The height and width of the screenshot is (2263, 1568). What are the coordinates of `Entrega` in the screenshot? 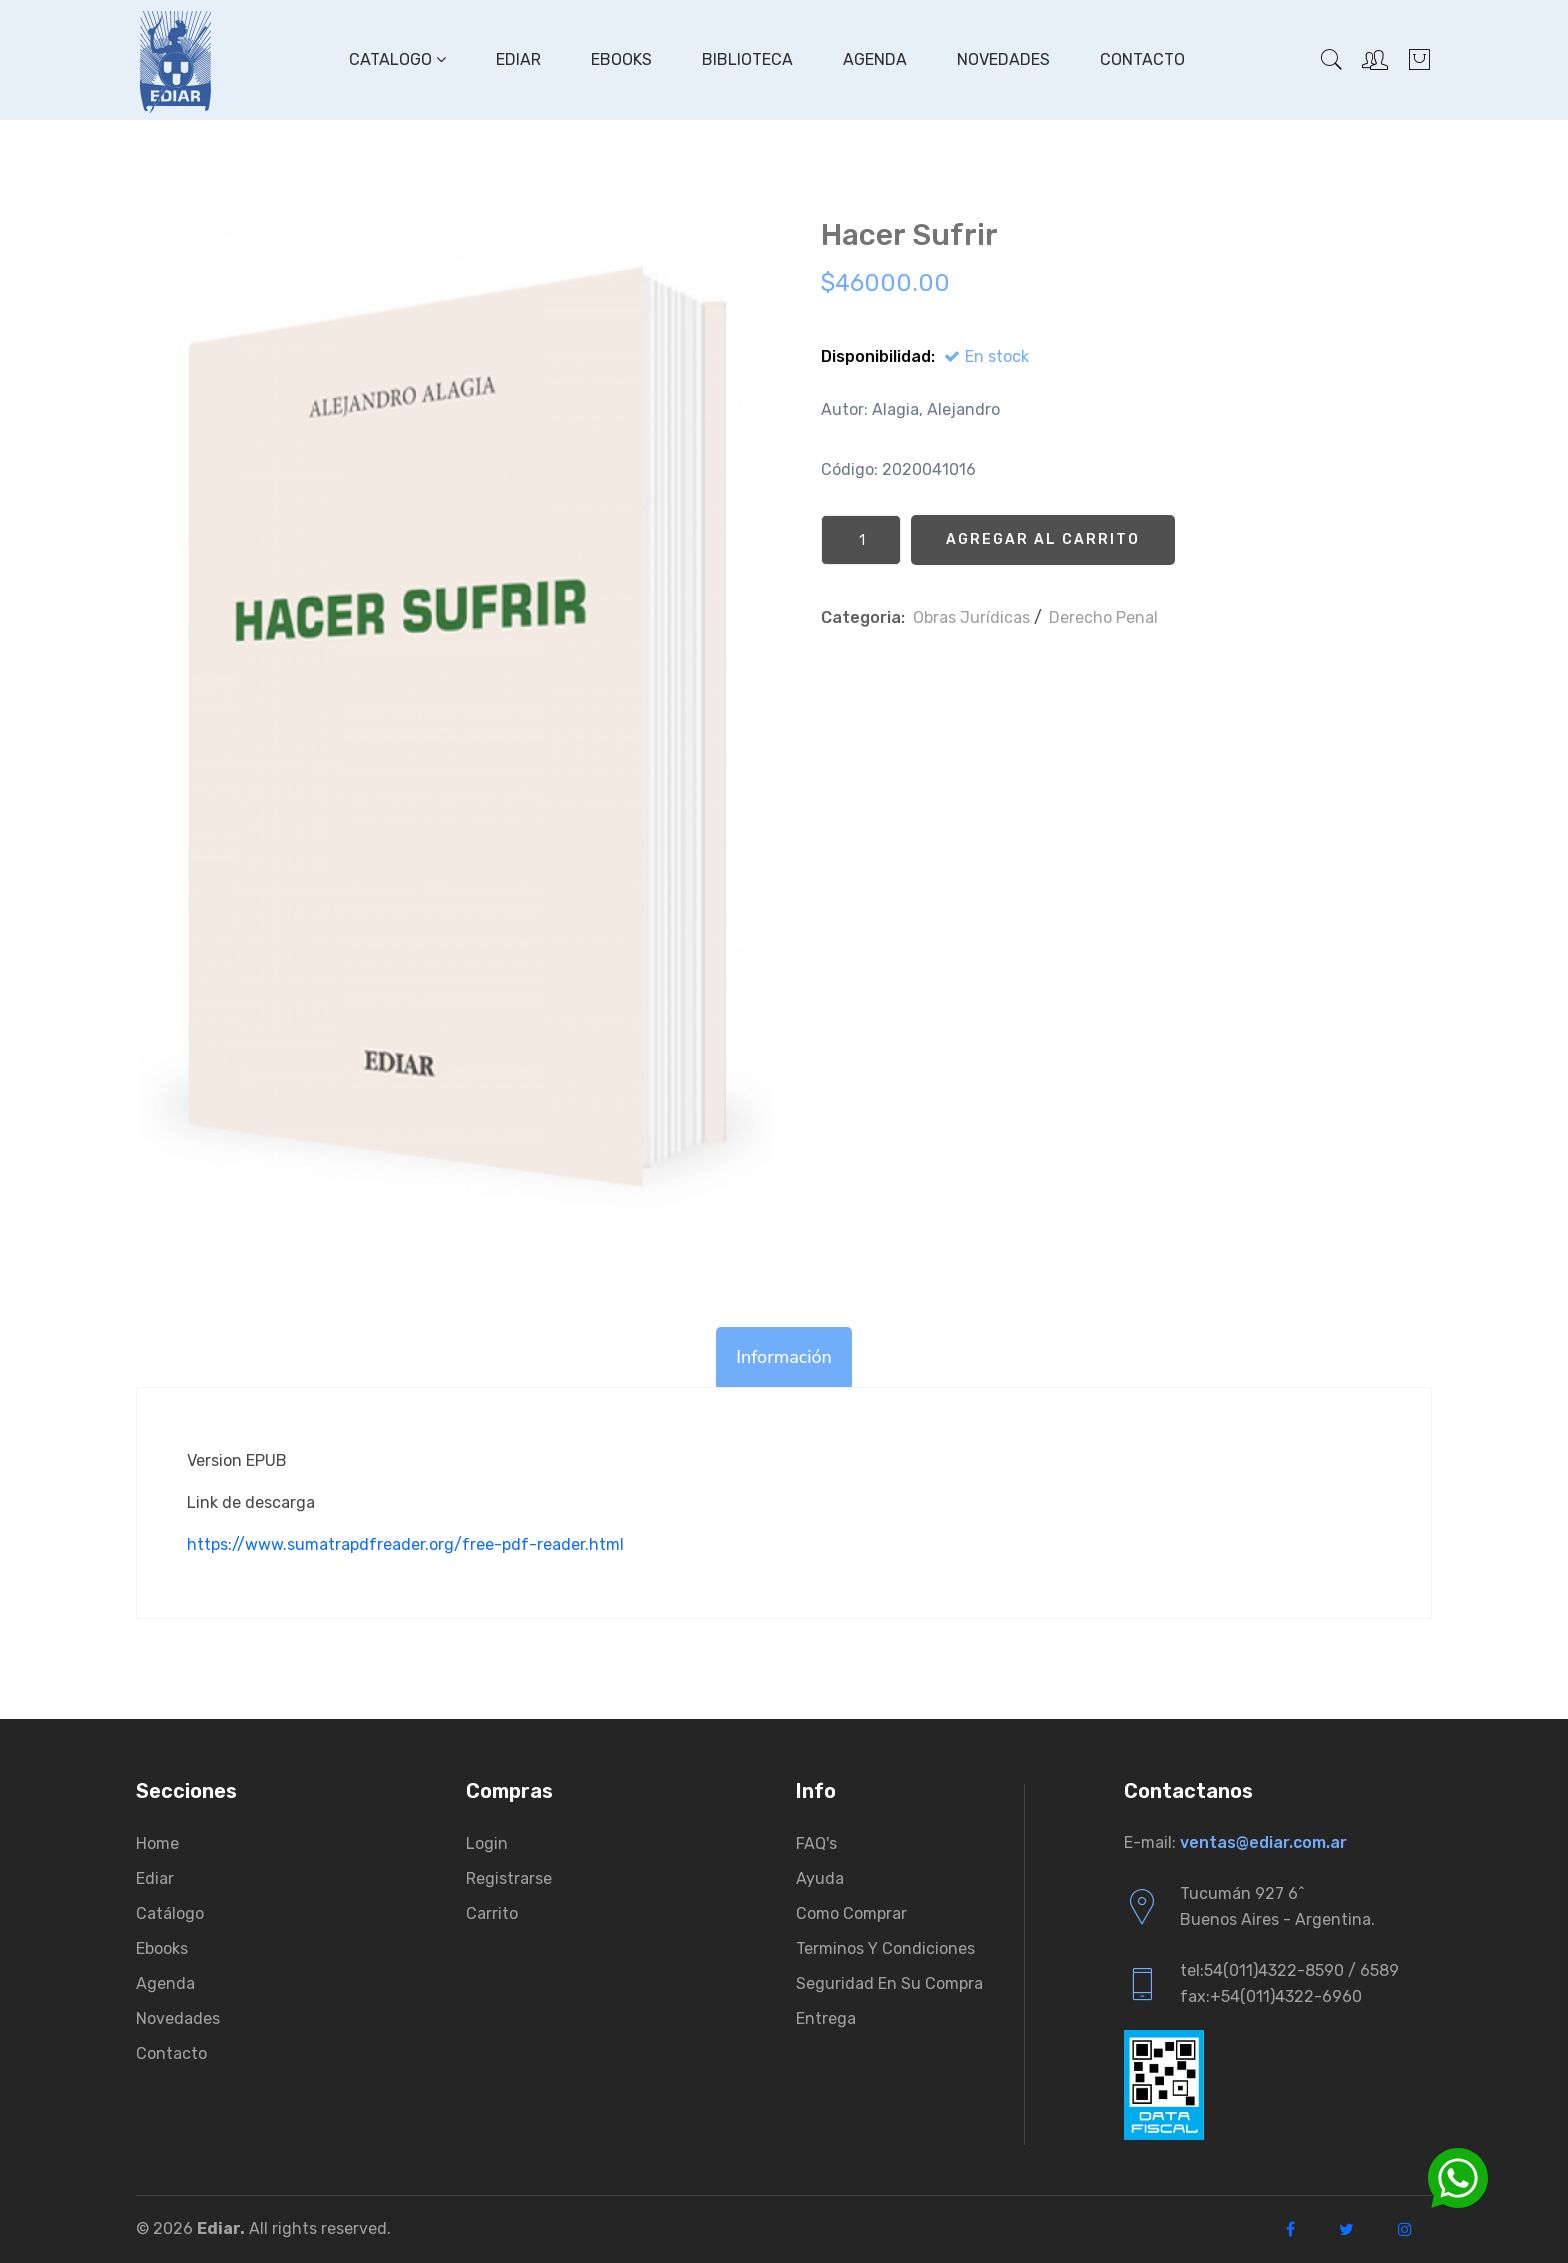 It's located at (826, 2018).